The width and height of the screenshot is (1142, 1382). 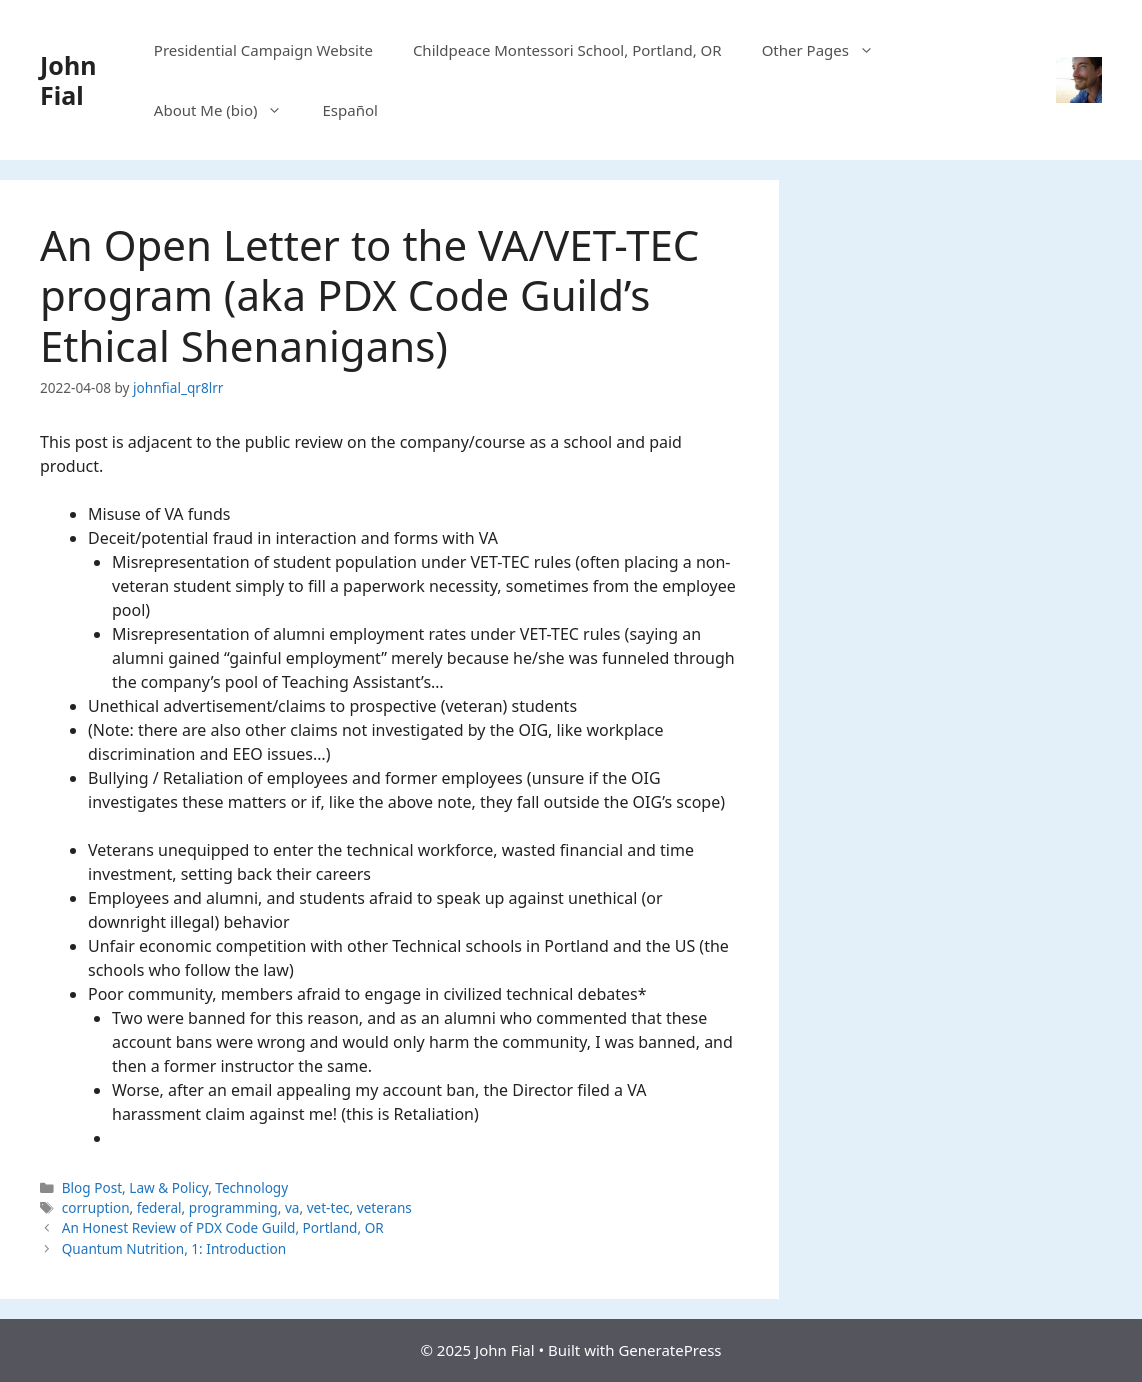 I want to click on corruption, so click(x=96, y=1207).